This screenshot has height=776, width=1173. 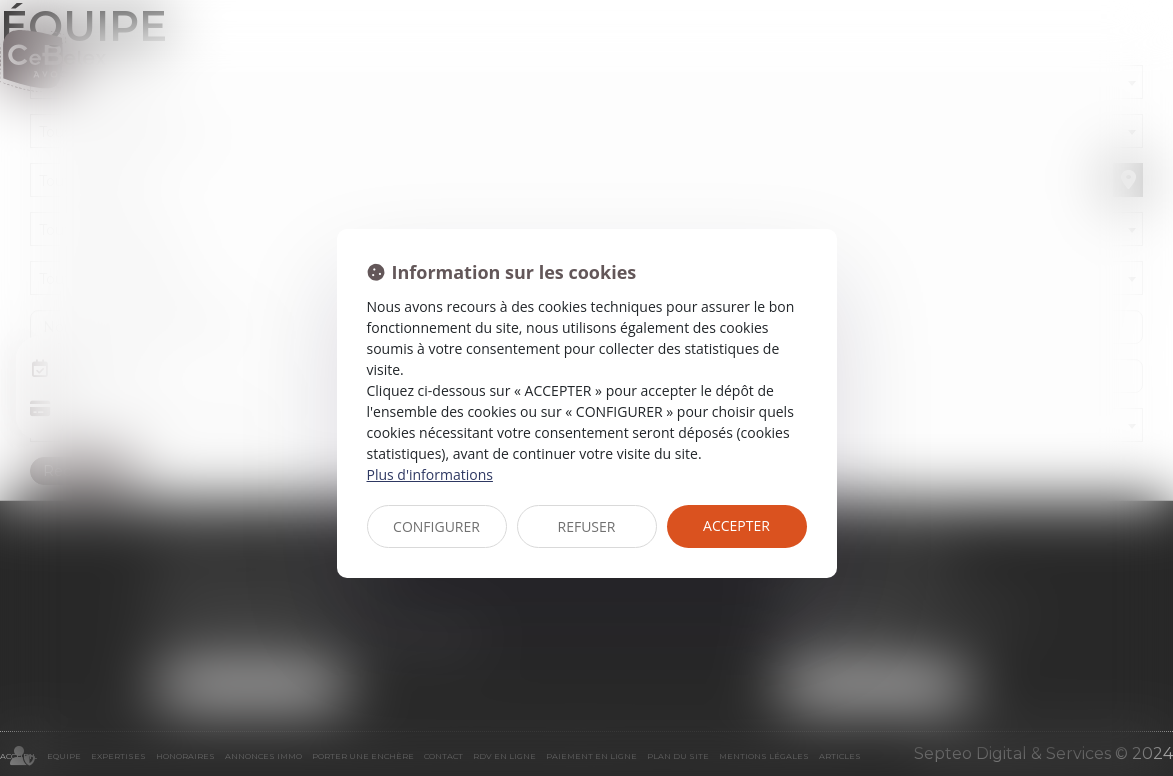 I want to click on REFUSER, so click(x=587, y=526).